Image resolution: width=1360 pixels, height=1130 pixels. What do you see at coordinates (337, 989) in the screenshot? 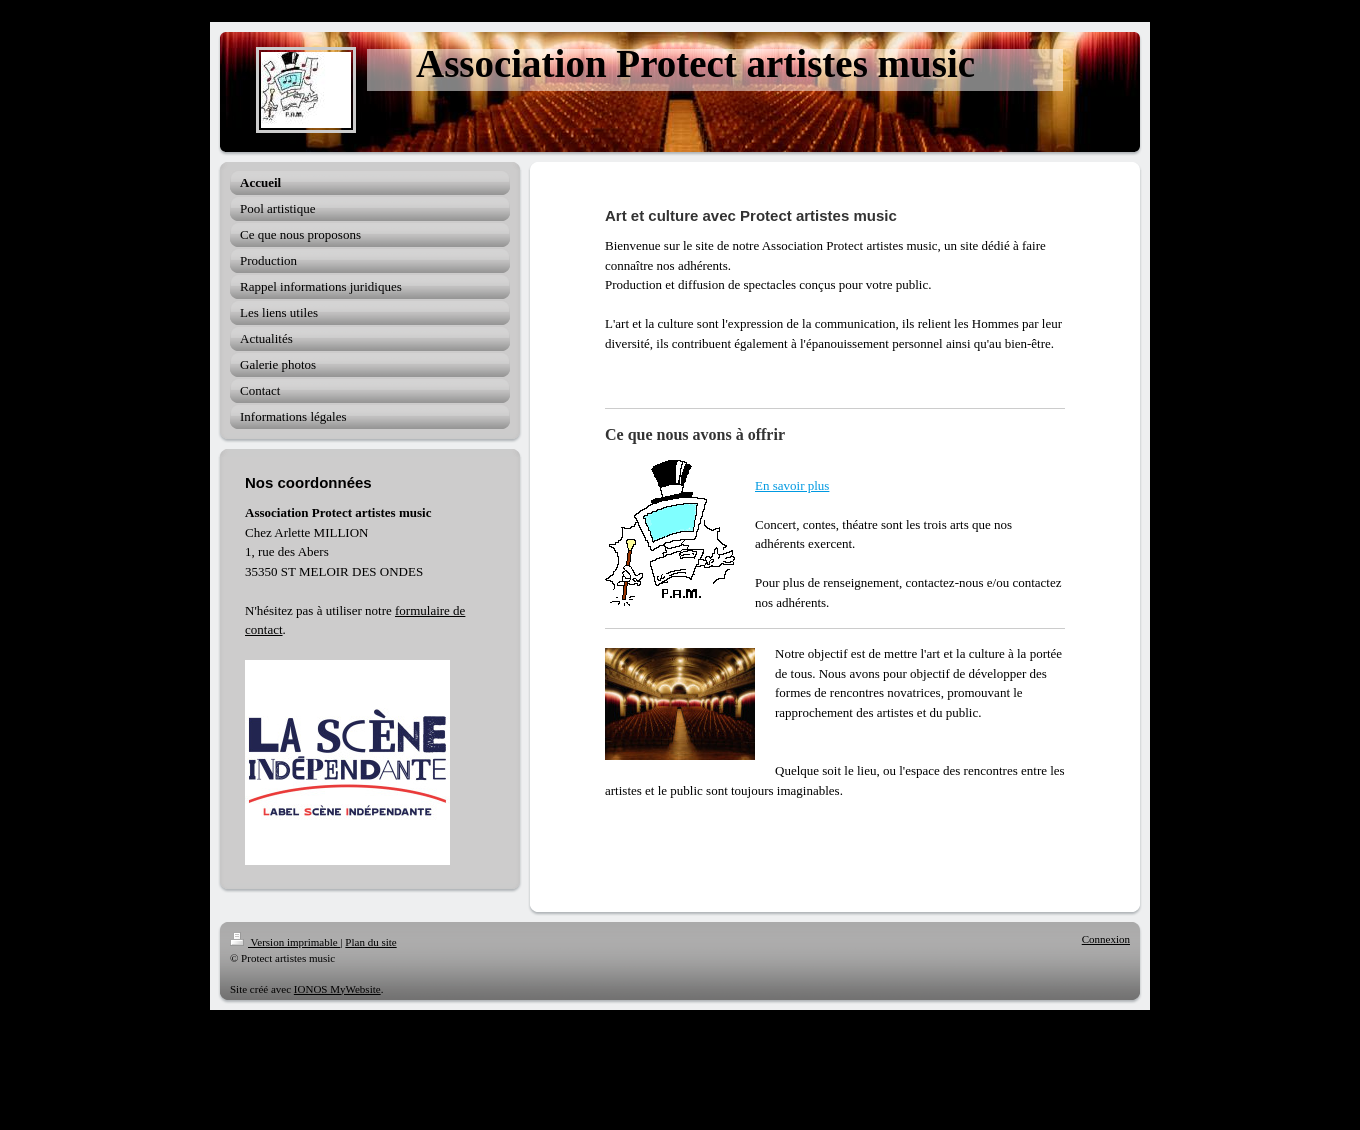
I see `IONOS MyWebsite` at bounding box center [337, 989].